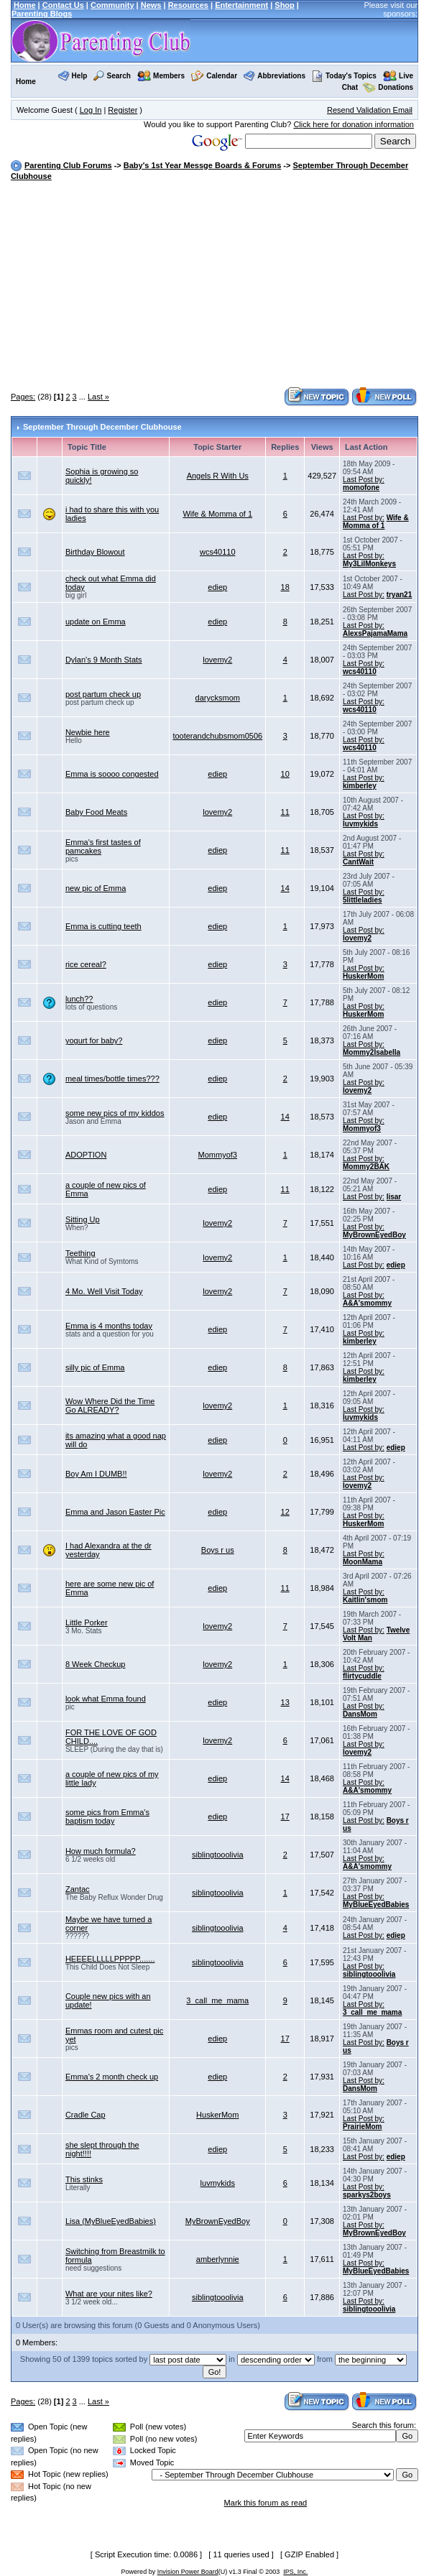 This screenshot has height=2576, width=429. What do you see at coordinates (344, 76) in the screenshot?
I see `Today's Topics` at bounding box center [344, 76].